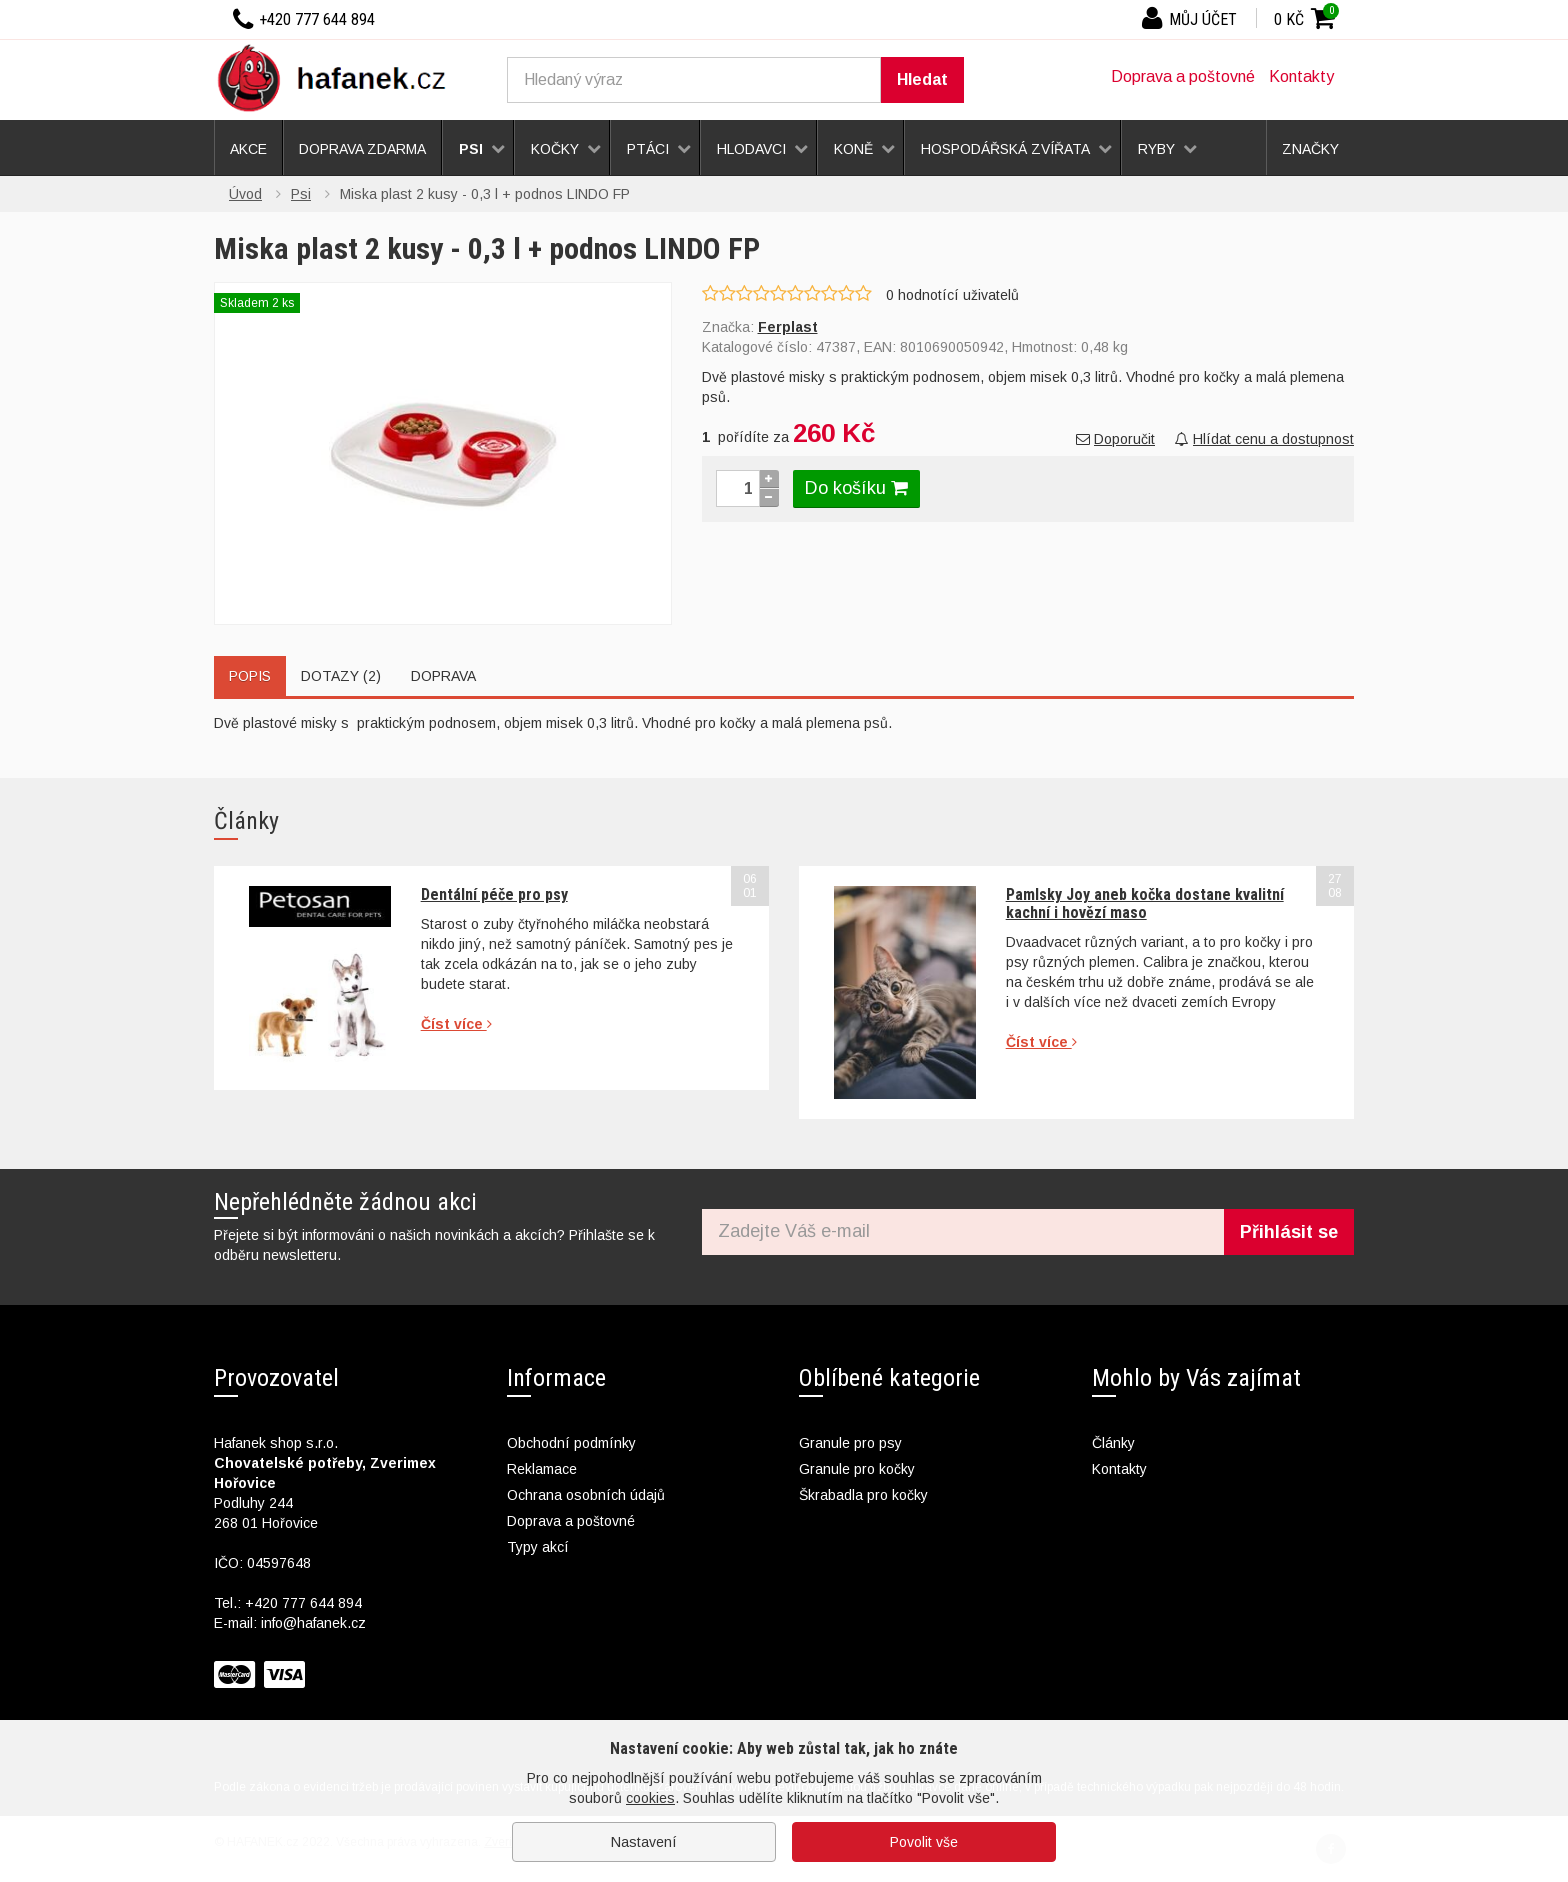  What do you see at coordinates (863, 1495) in the screenshot?
I see `Škrabadla pro kočky` at bounding box center [863, 1495].